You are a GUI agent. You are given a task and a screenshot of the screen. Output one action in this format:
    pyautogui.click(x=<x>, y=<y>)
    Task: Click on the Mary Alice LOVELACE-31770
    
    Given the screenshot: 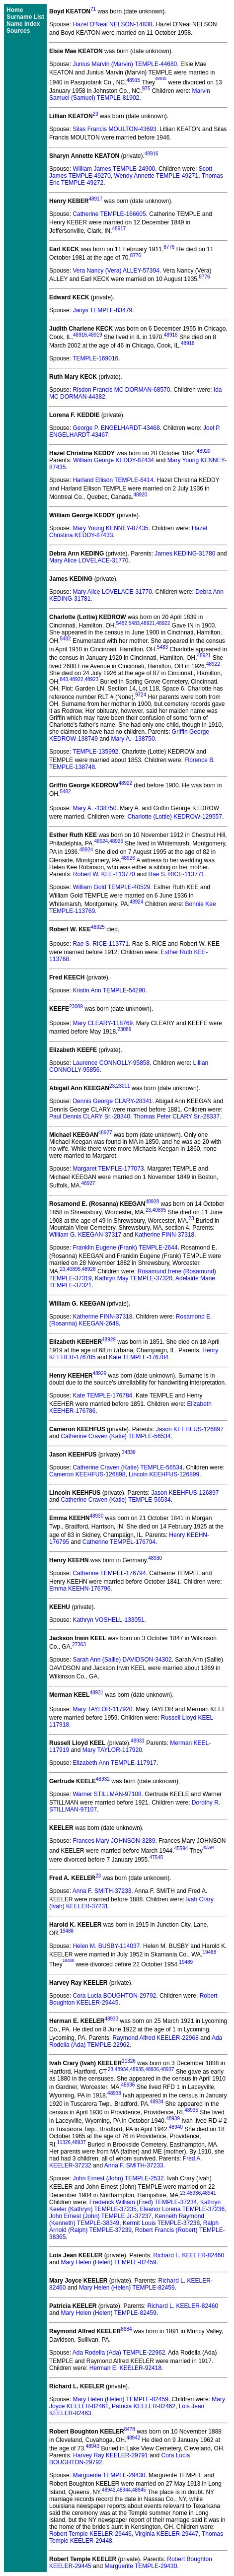 What is the action you would take?
    pyautogui.click(x=88, y=560)
    